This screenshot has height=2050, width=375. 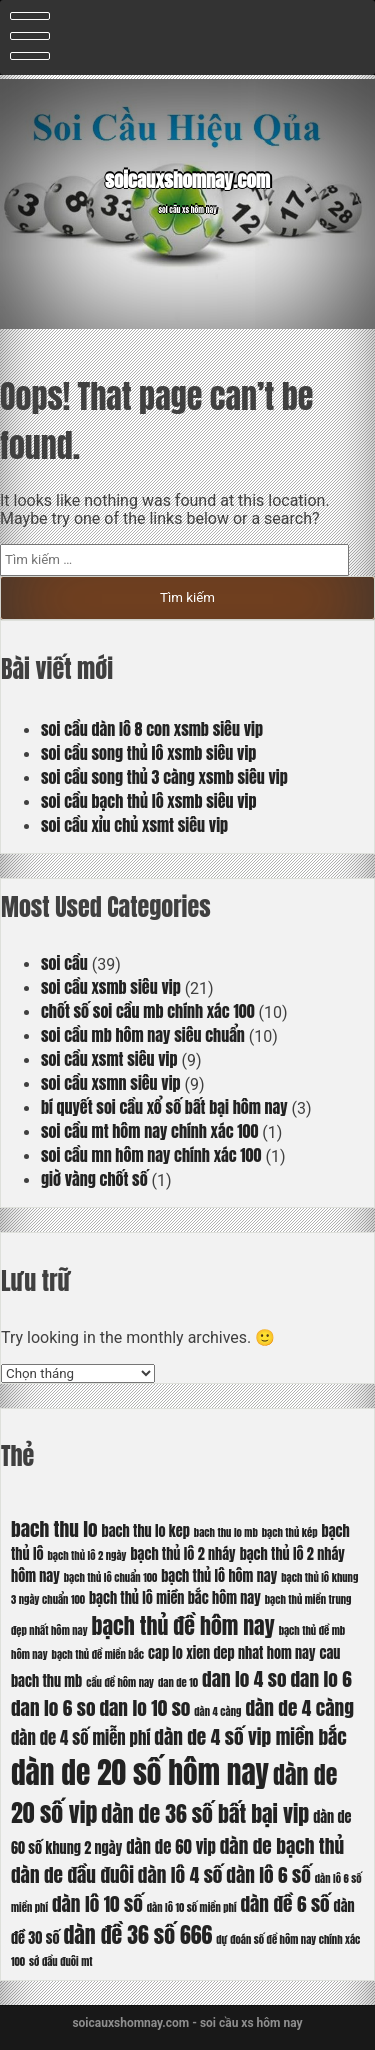 What do you see at coordinates (53, 1707) in the screenshot?
I see `dan lo 6 so [dan lo 6 so (8 mục)]` at bounding box center [53, 1707].